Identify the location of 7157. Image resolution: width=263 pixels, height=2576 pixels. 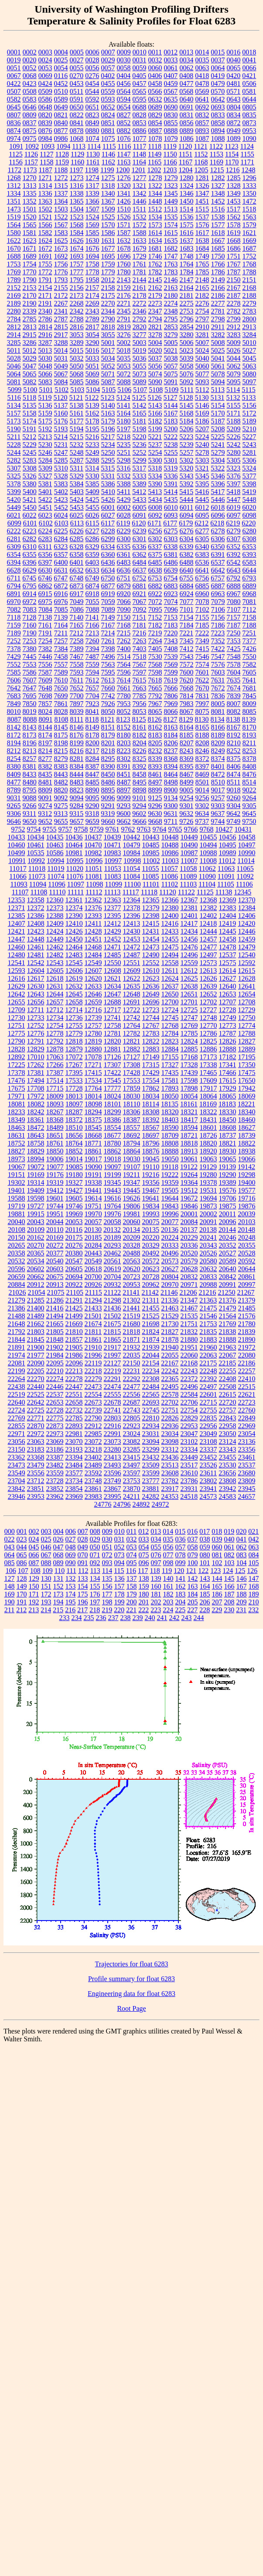
(233, 617).